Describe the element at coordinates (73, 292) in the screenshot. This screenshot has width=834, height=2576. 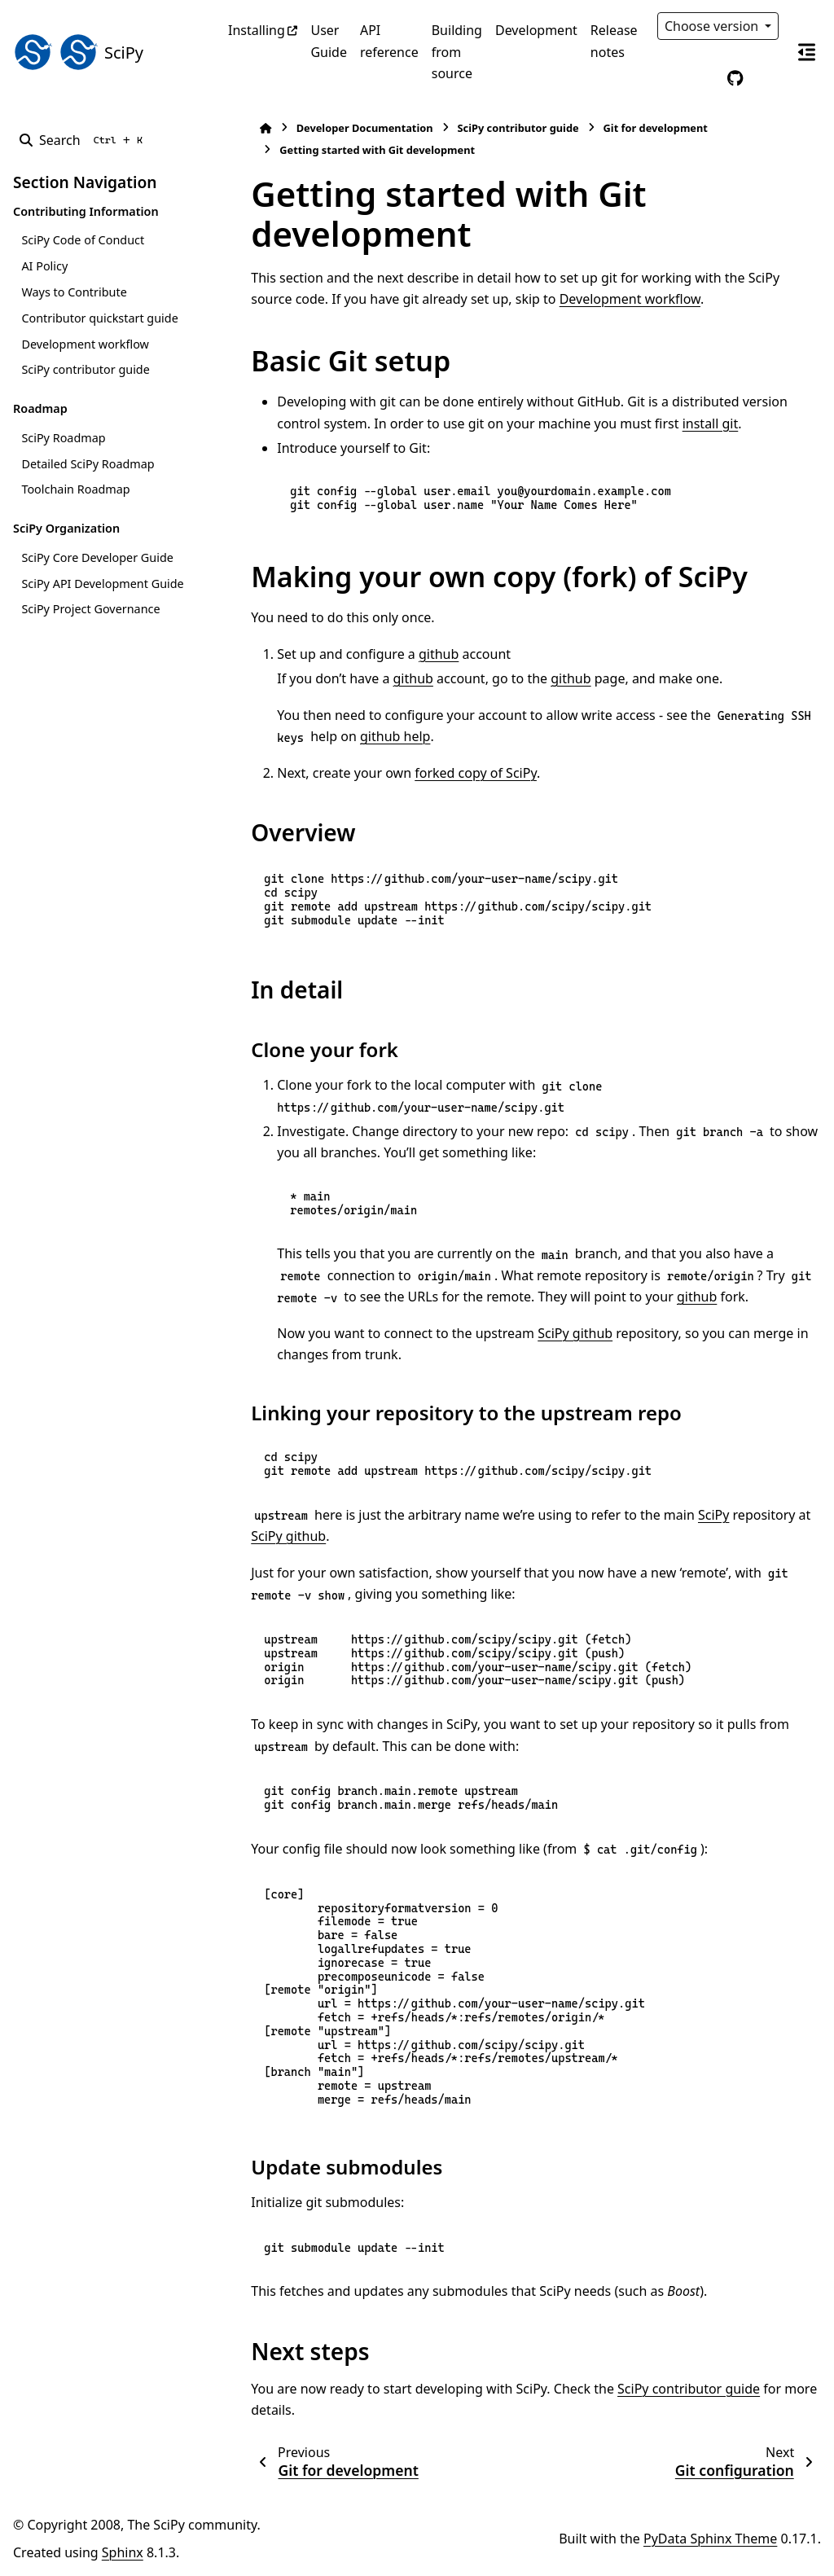
I see `Ways to Contribute` at that location.